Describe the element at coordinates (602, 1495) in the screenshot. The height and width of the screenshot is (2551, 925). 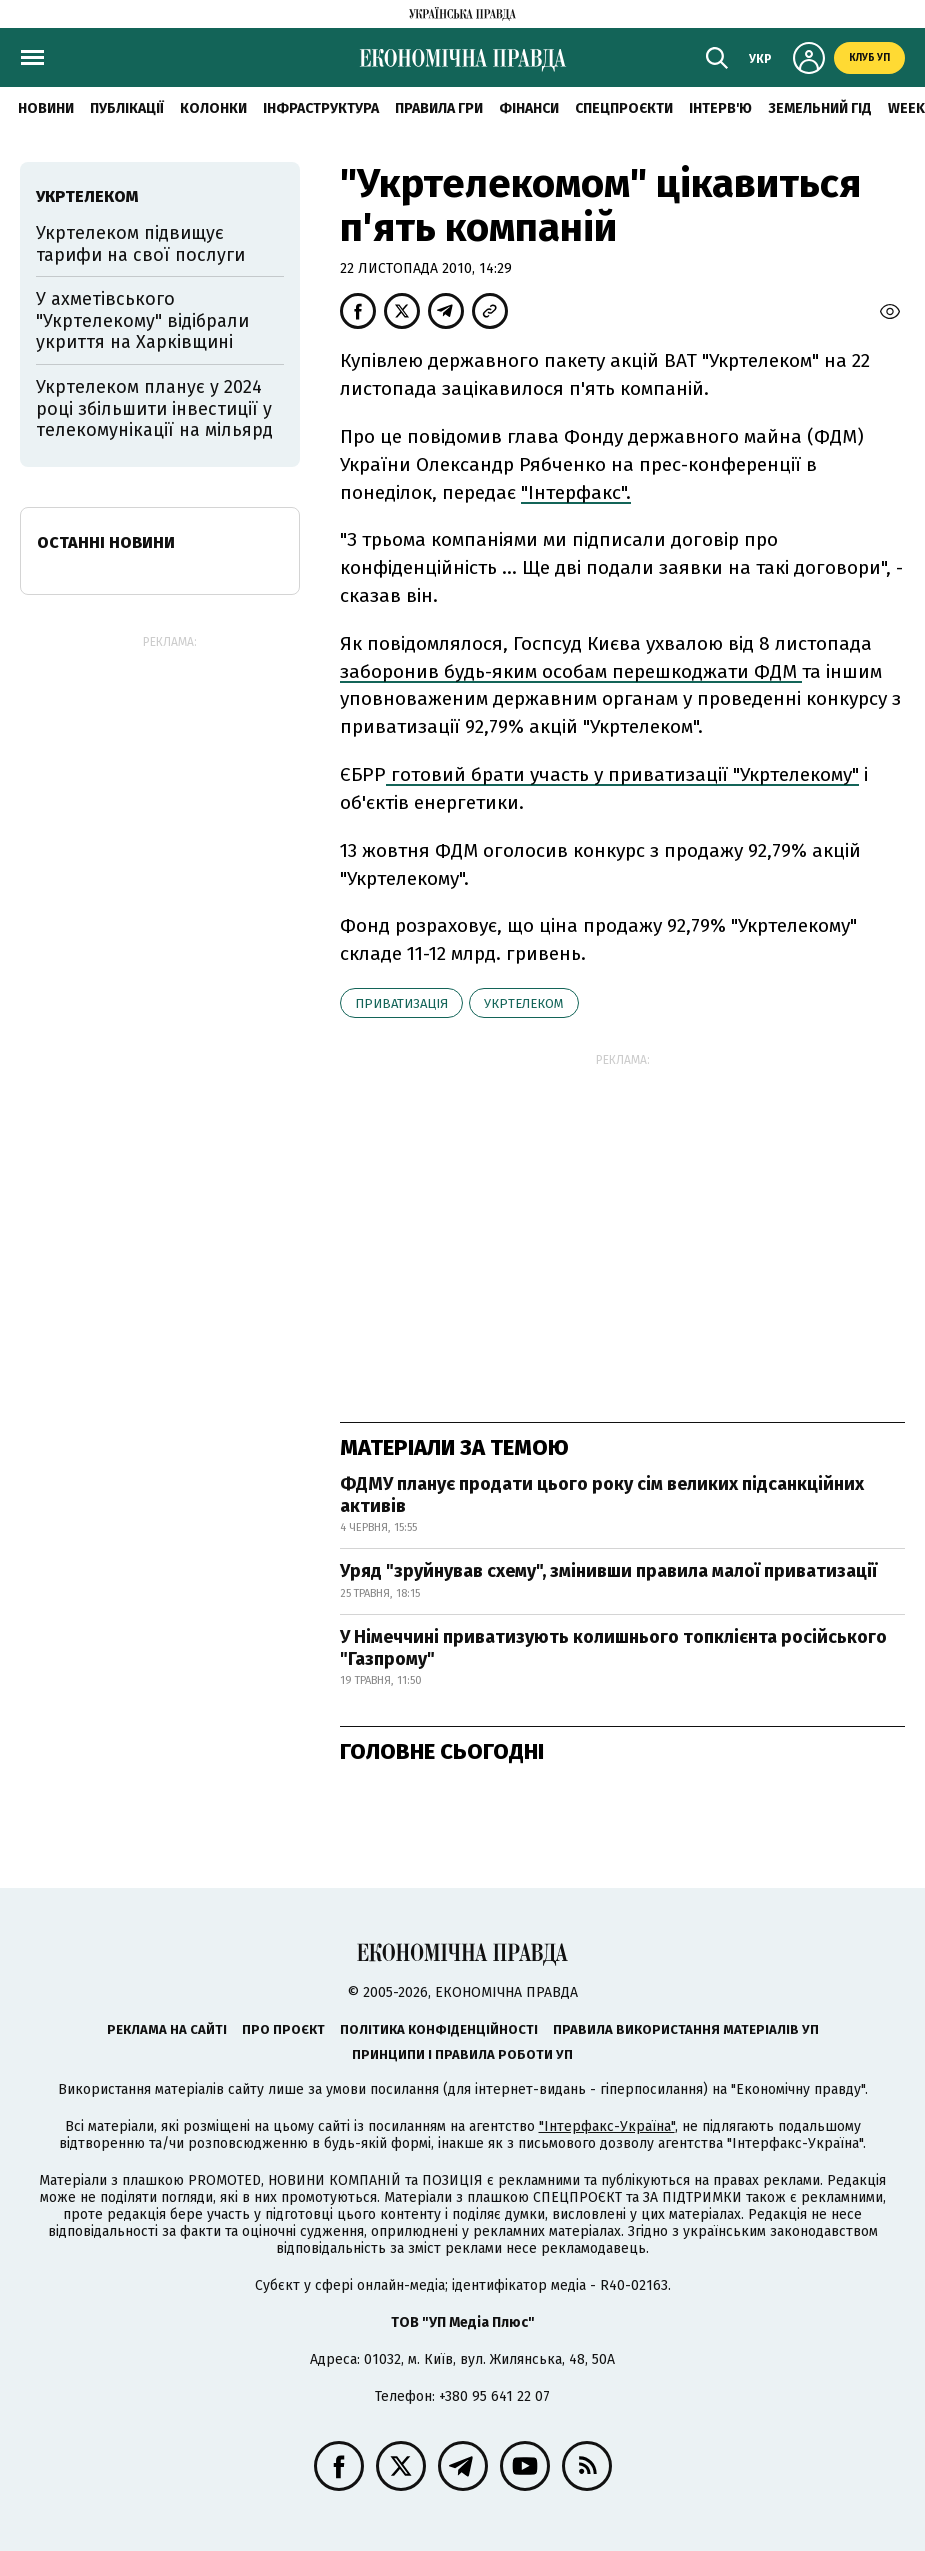
I see `ФДМУ планує продати цього року сім великих підсанкційних активів` at that location.